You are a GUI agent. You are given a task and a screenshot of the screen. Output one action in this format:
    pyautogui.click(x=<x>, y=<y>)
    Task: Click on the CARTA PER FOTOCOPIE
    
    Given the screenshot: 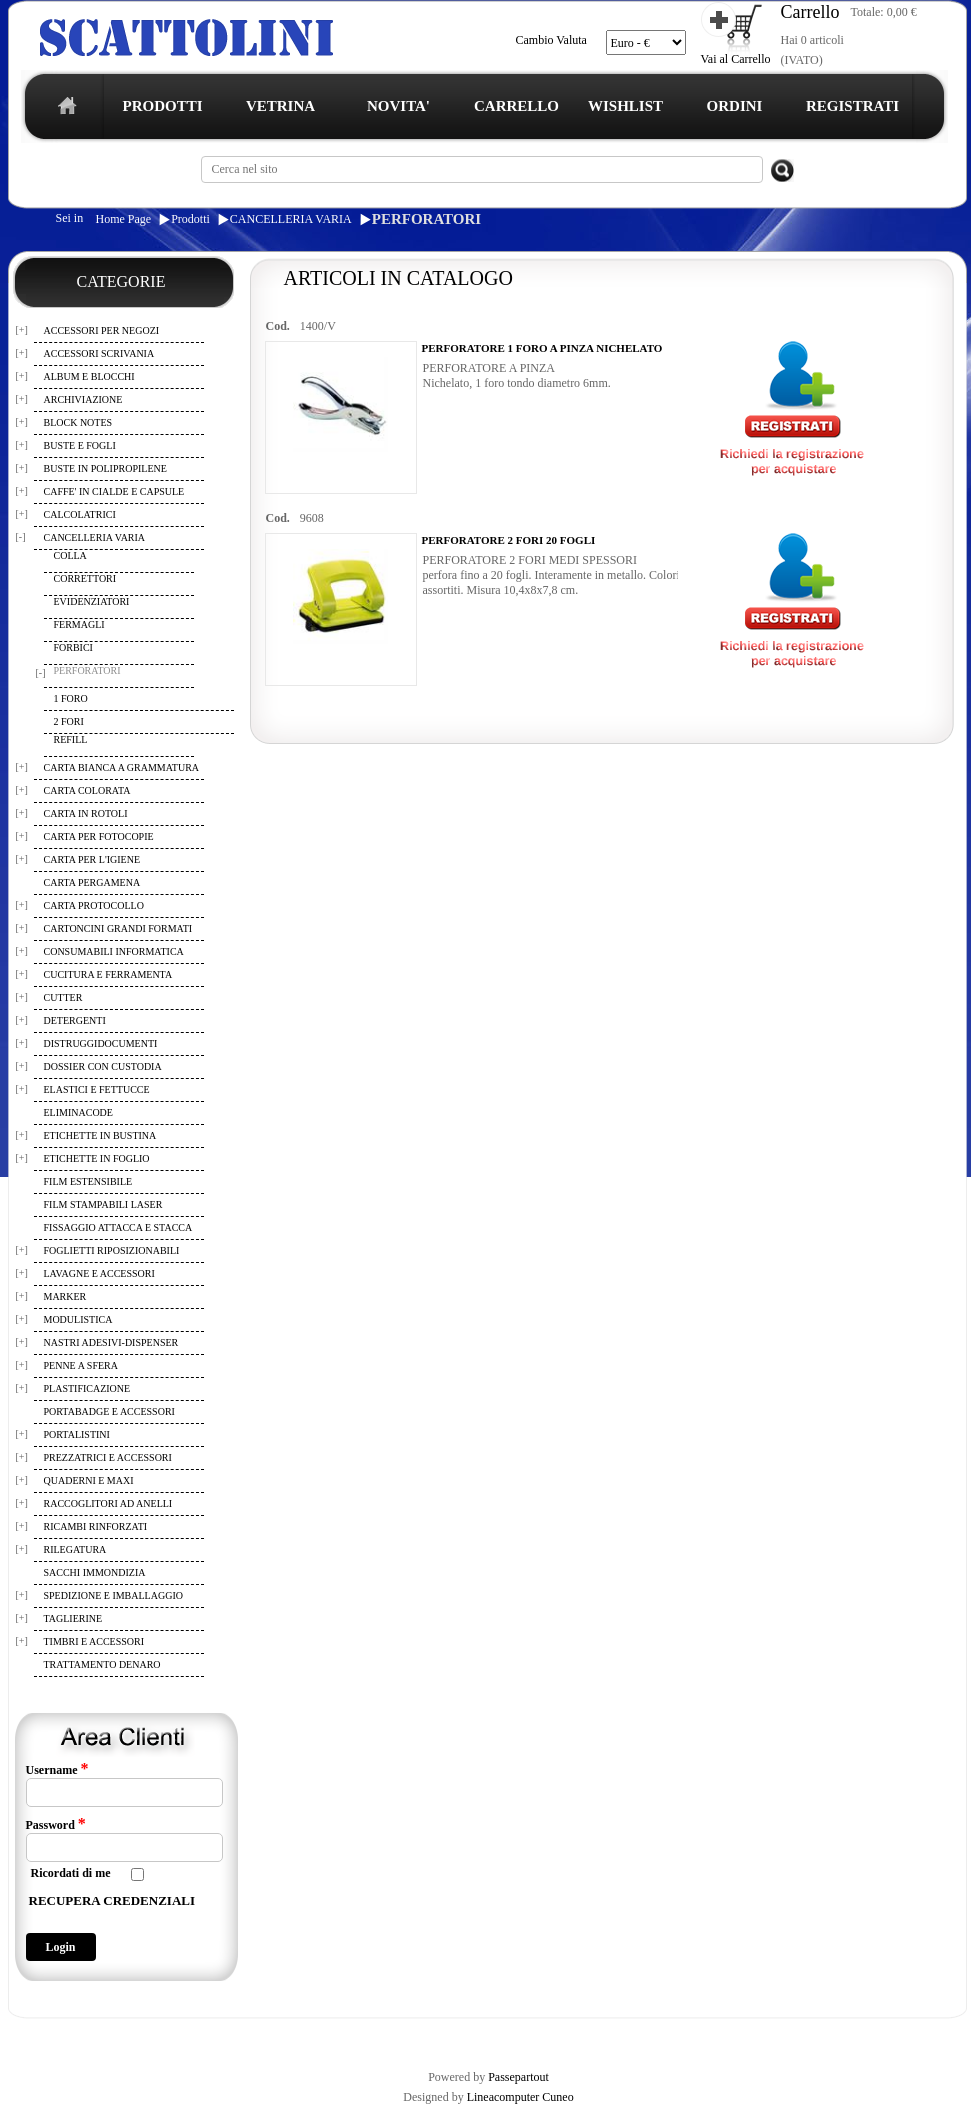 What is the action you would take?
    pyautogui.click(x=99, y=836)
    